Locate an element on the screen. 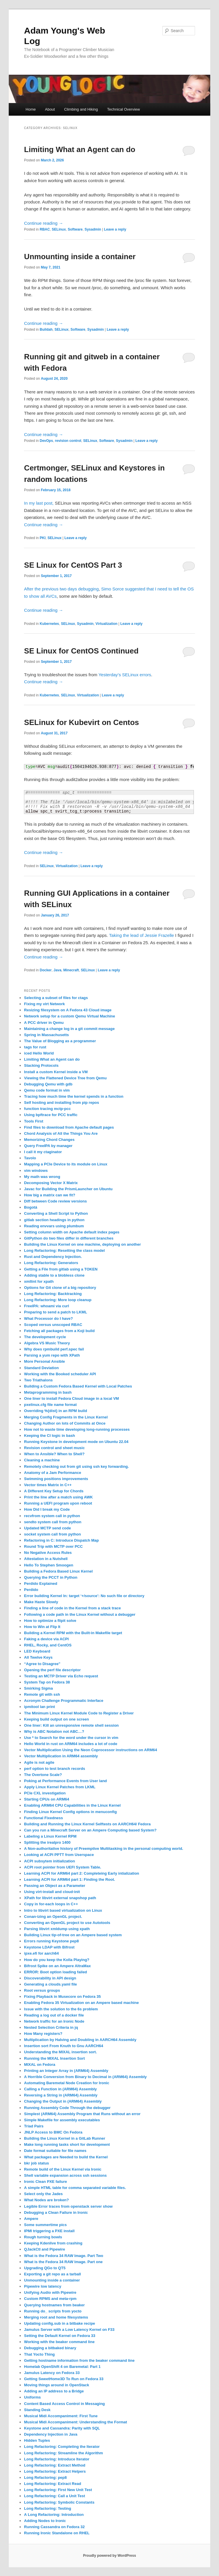 The height and width of the screenshot is (2576, 219). Fixing Playback in Musecore on Fedora 35 is located at coordinates (62, 1996).